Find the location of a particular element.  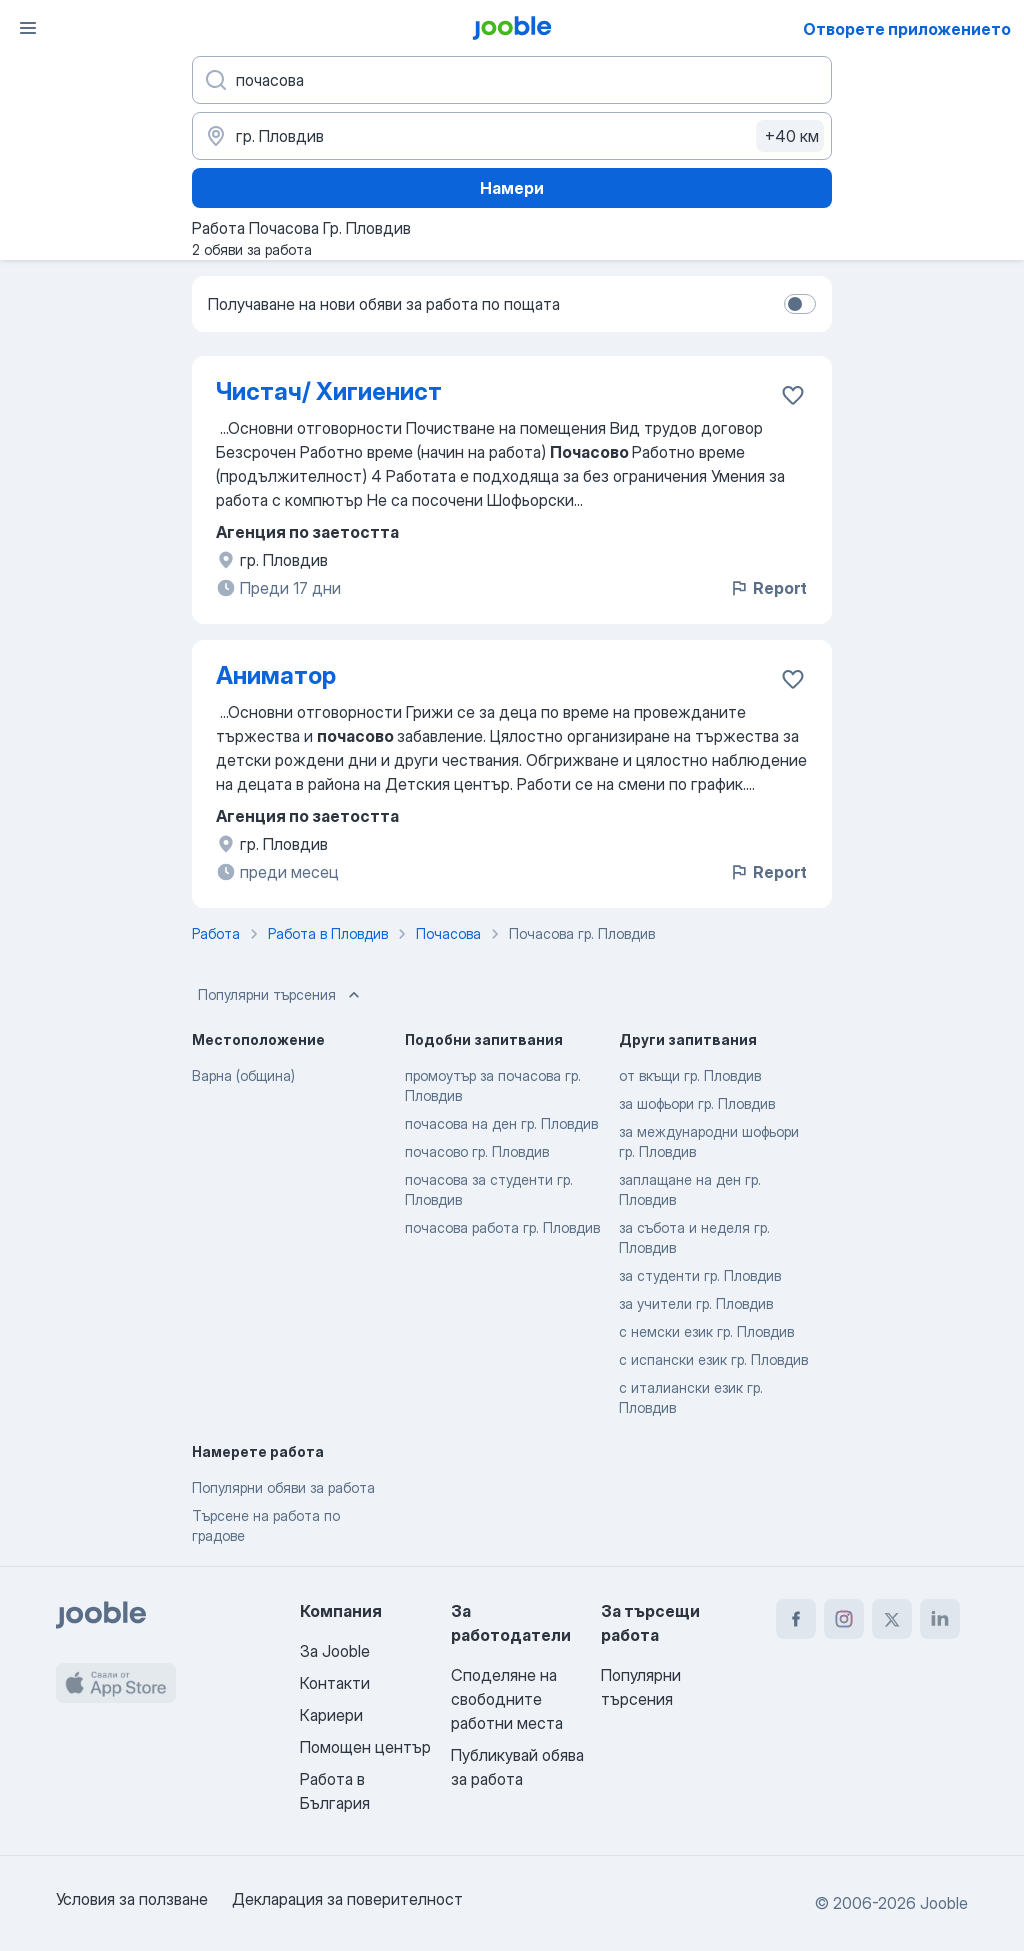

За Jooble is located at coordinates (335, 1651).